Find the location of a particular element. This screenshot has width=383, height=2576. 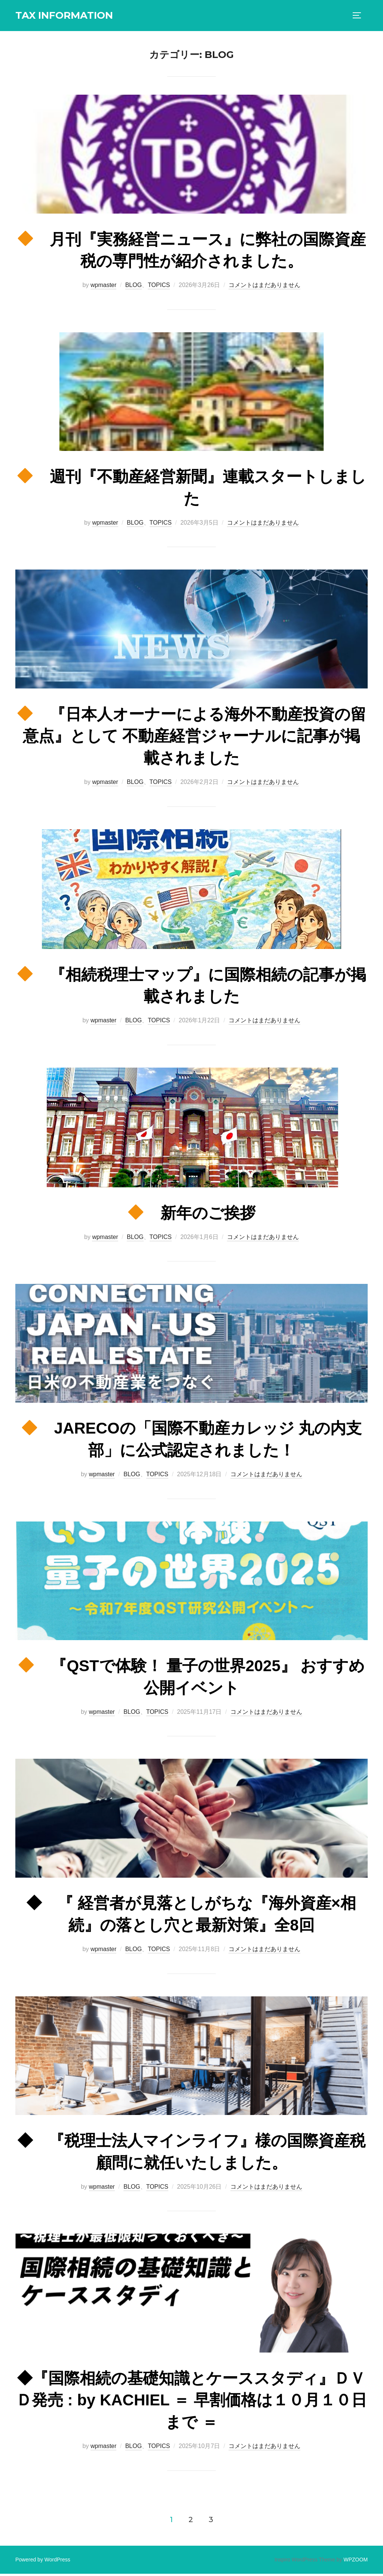

TOPICS is located at coordinates (159, 287).